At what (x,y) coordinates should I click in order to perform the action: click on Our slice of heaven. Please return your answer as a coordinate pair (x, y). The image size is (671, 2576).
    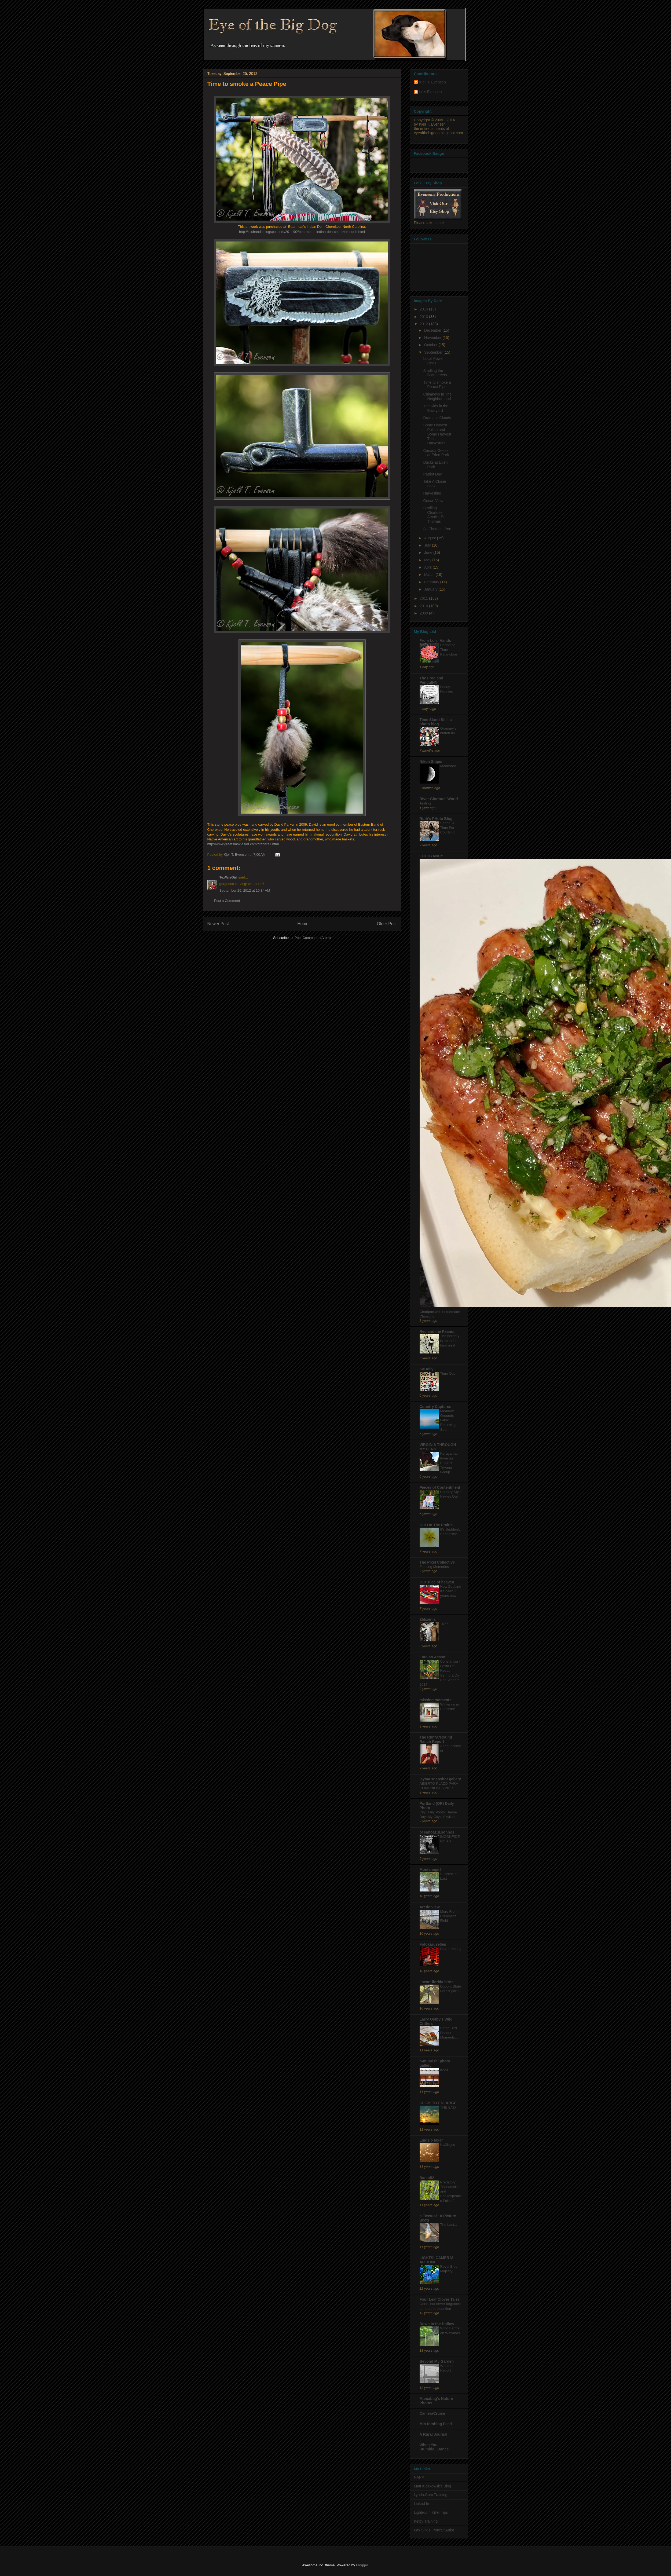
    Looking at the image, I should click on (437, 1582).